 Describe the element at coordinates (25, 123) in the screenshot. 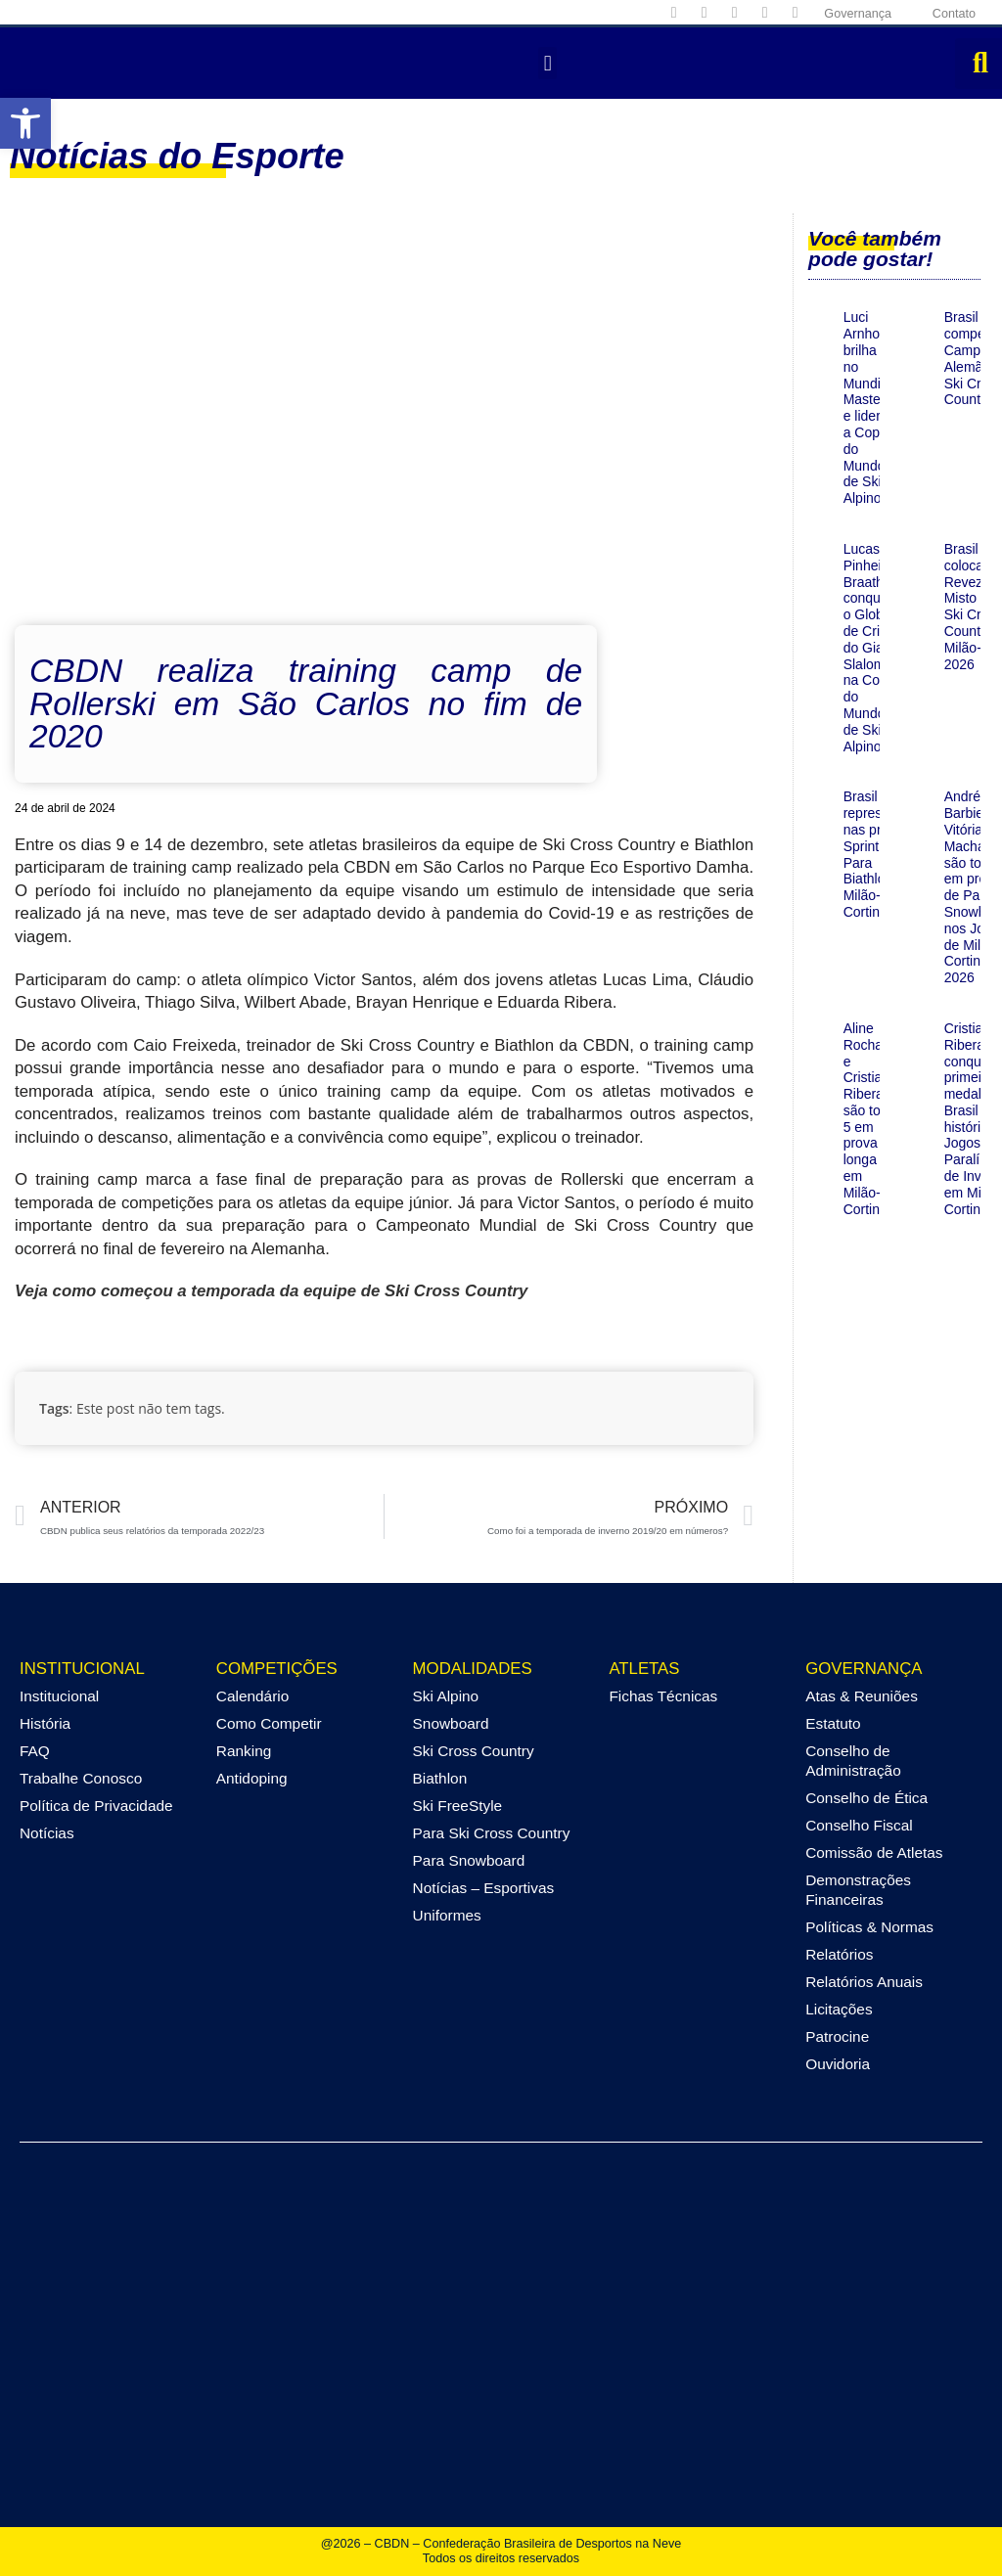

I see `[button]` at that location.